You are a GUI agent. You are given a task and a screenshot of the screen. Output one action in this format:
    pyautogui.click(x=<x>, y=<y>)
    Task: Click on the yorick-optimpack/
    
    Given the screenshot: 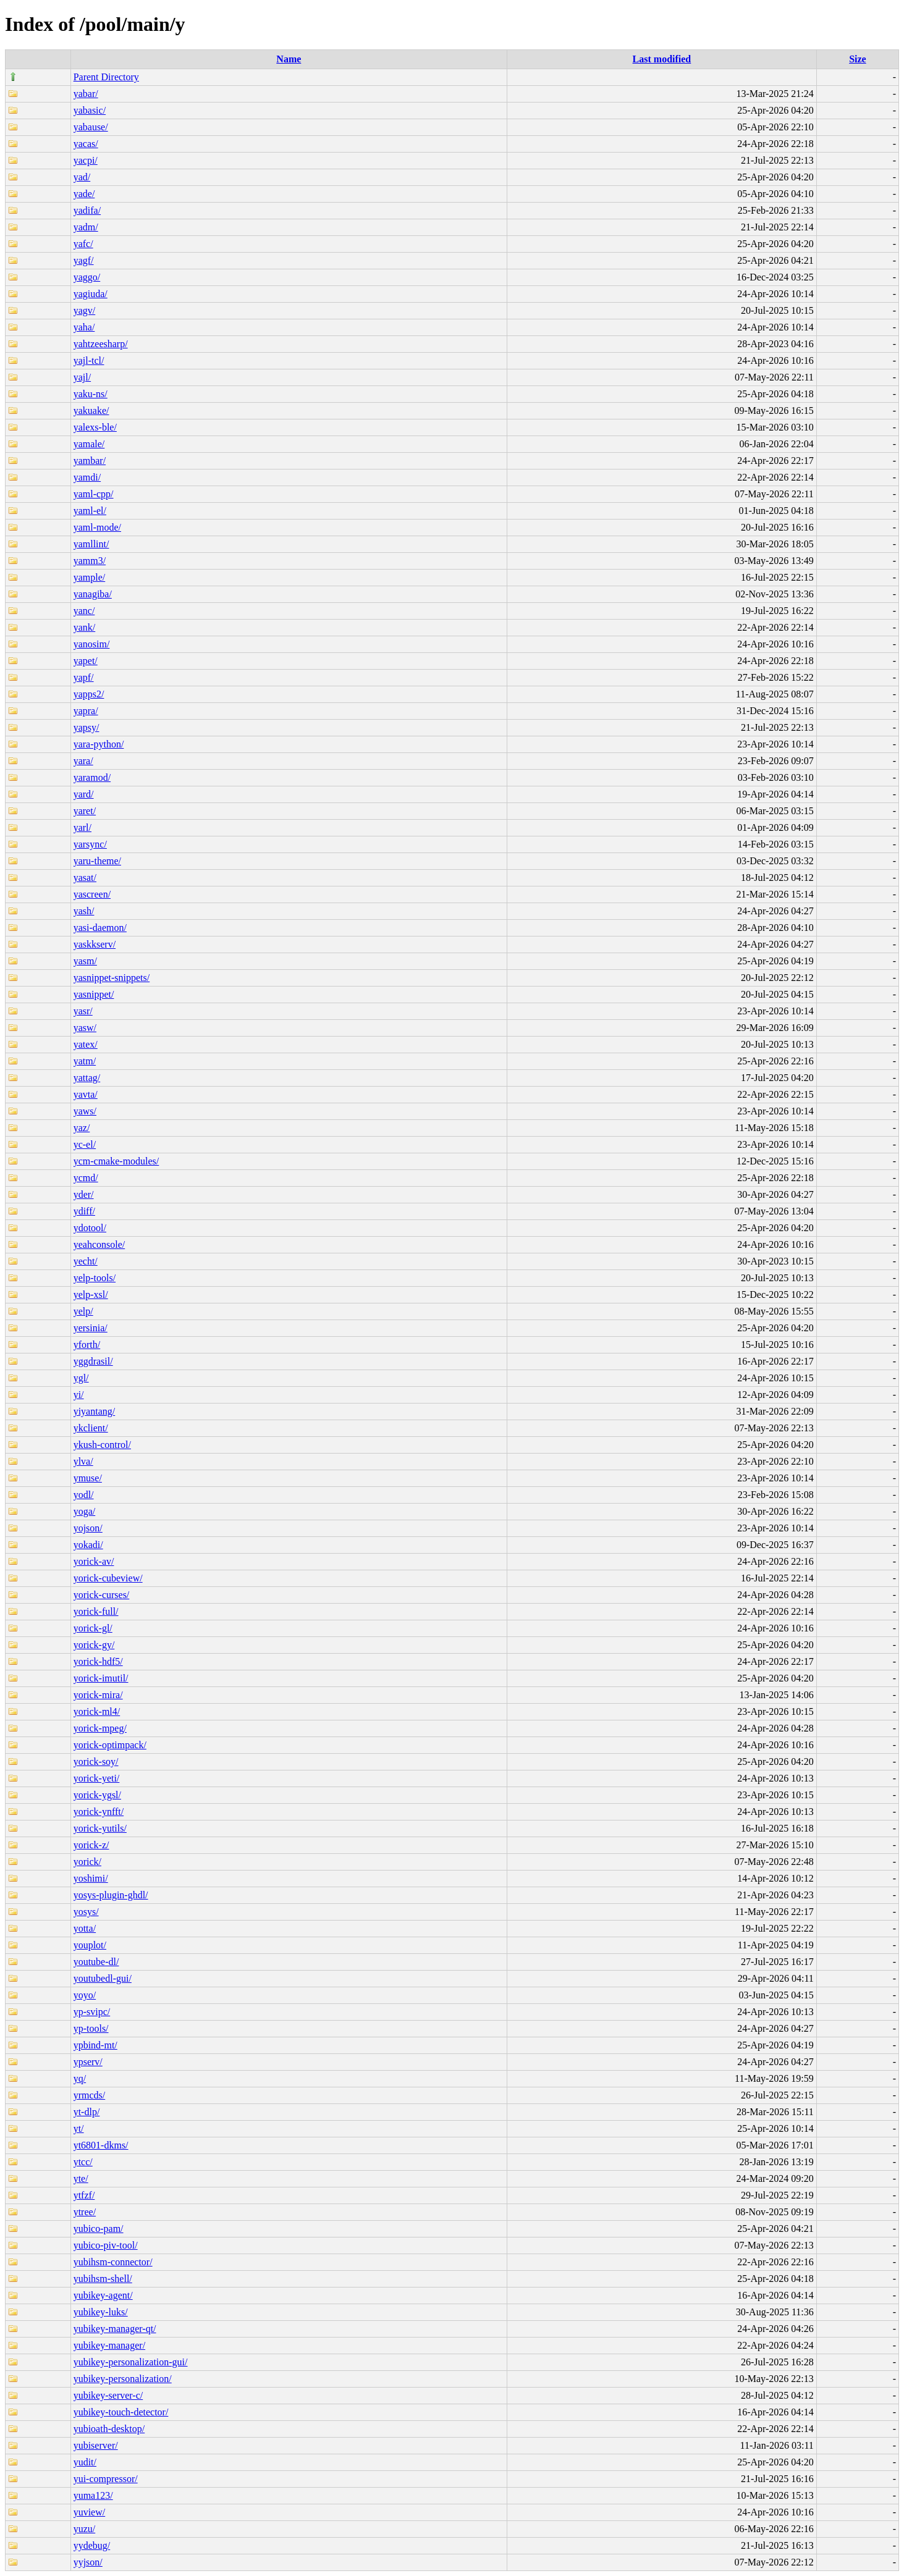 What is the action you would take?
    pyautogui.click(x=110, y=1745)
    